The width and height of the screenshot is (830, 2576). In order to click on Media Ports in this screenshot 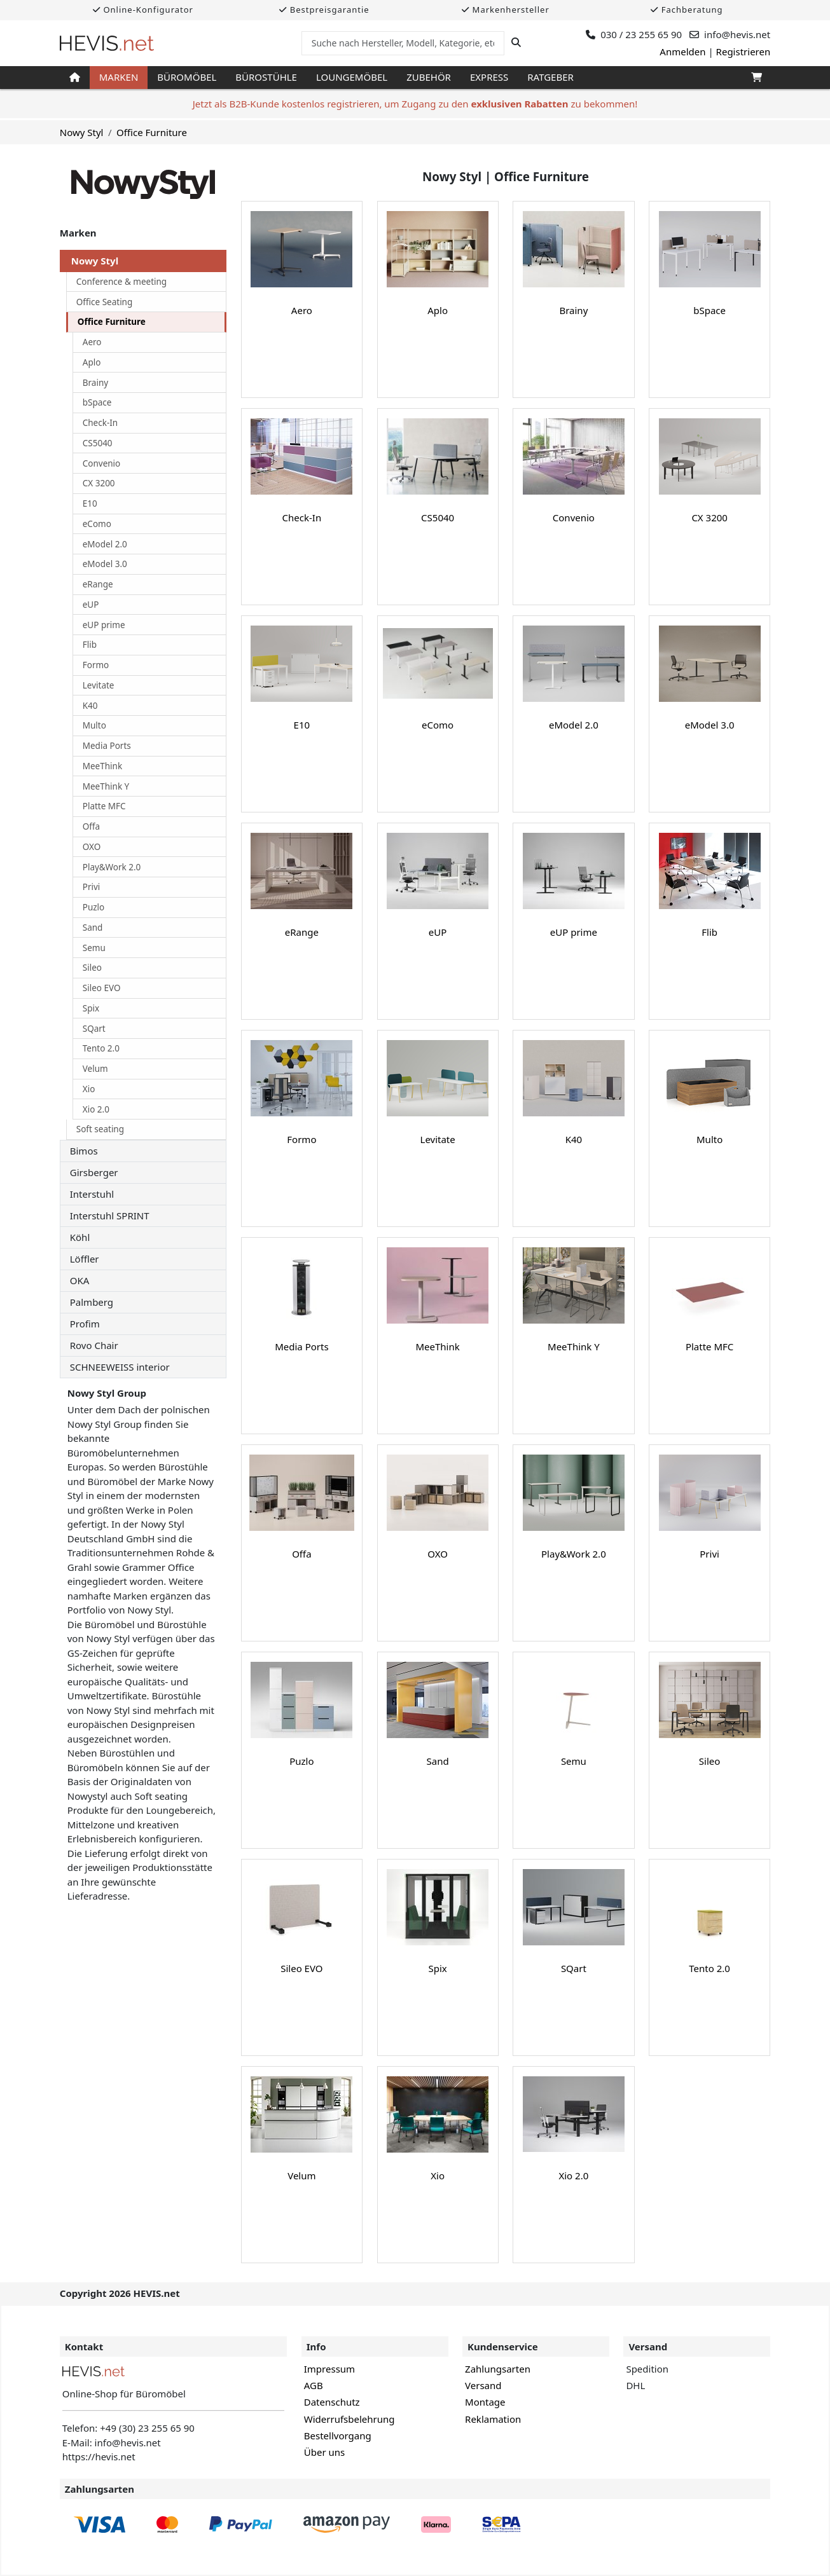, I will do `click(107, 745)`.